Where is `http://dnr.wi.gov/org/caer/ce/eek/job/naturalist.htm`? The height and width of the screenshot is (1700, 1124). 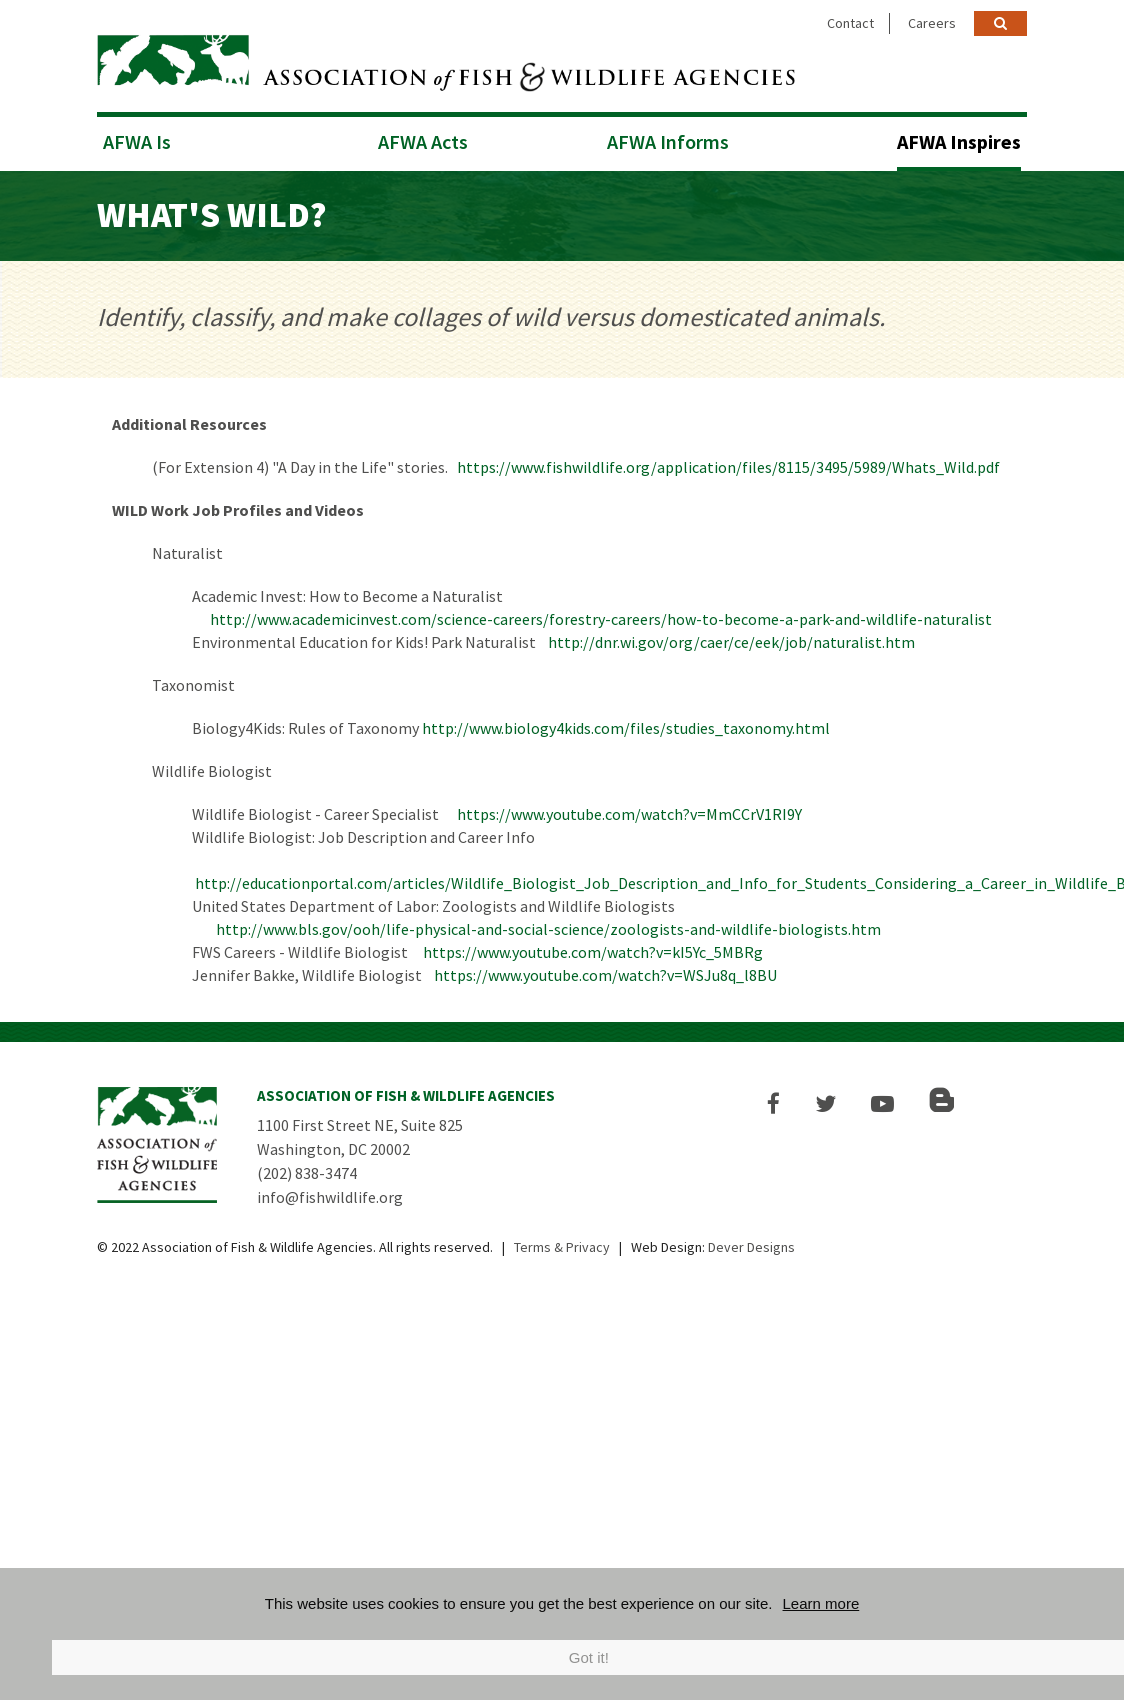
http://dnr.wi.gov/org/caer/ce/eek/job/naturalist.htm is located at coordinates (731, 642).